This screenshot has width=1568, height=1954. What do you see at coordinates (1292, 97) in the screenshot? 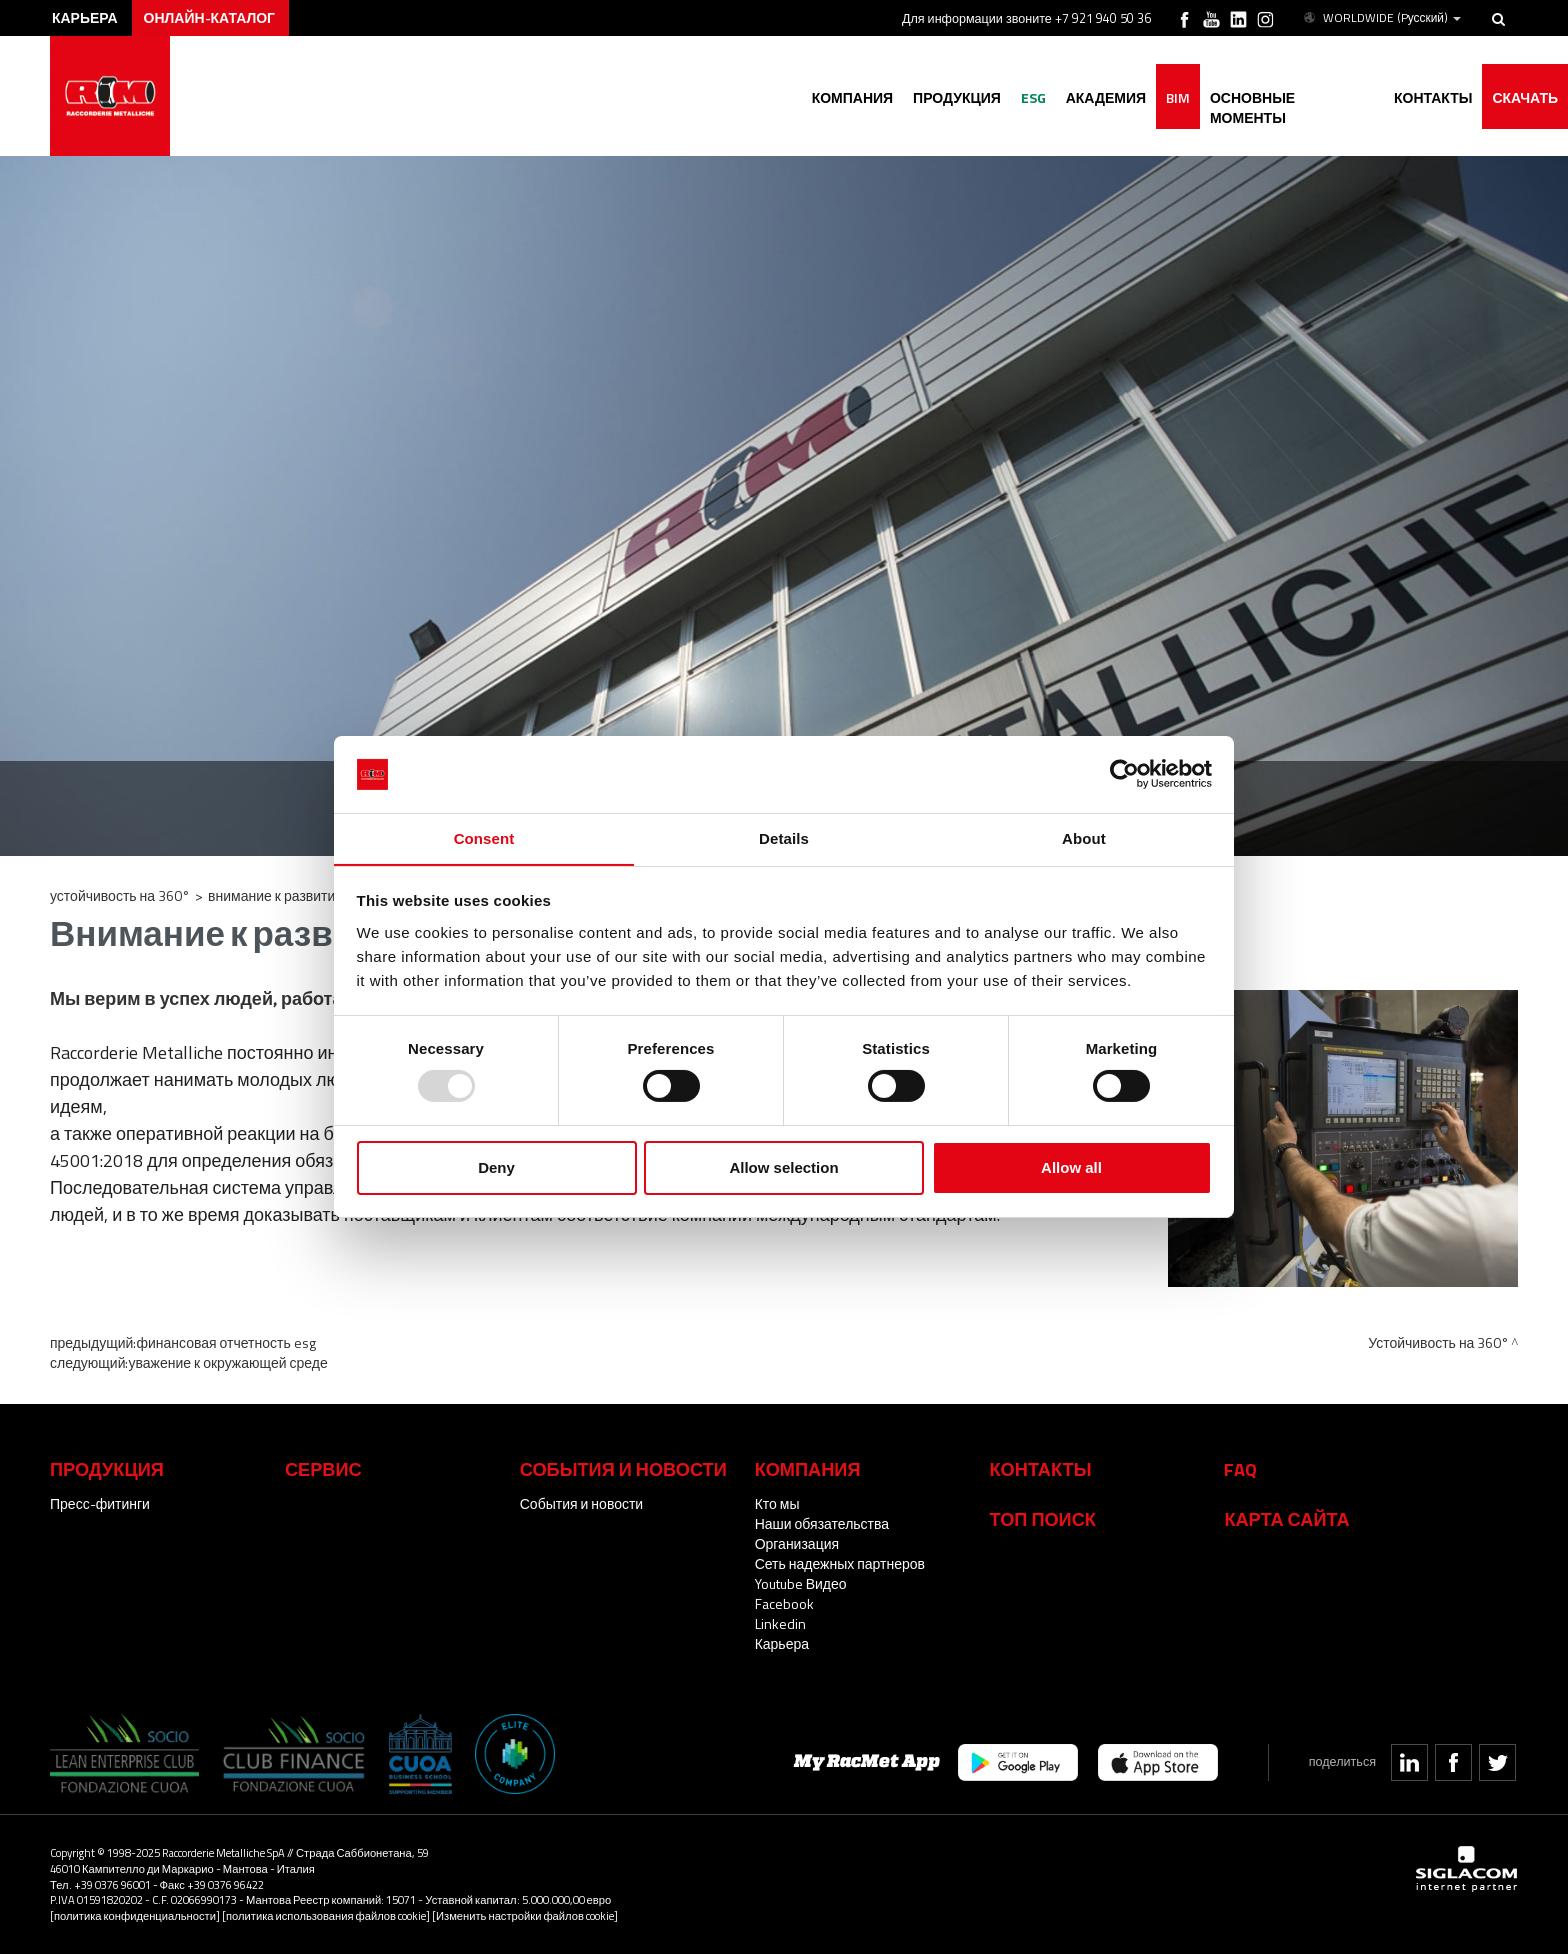
I see `основные моменты` at bounding box center [1292, 97].